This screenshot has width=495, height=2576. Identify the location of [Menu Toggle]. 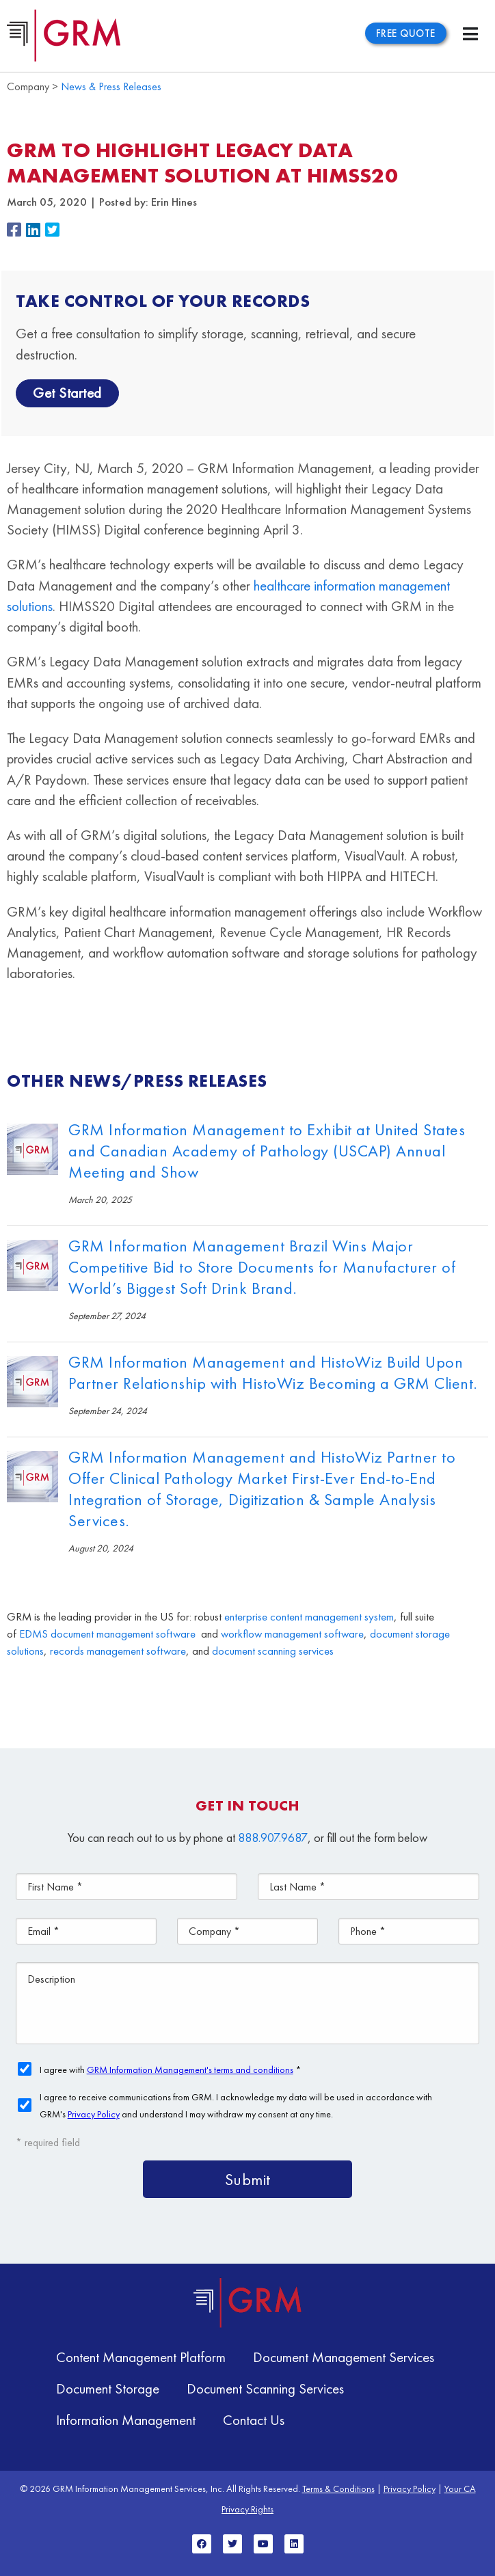
(470, 33).